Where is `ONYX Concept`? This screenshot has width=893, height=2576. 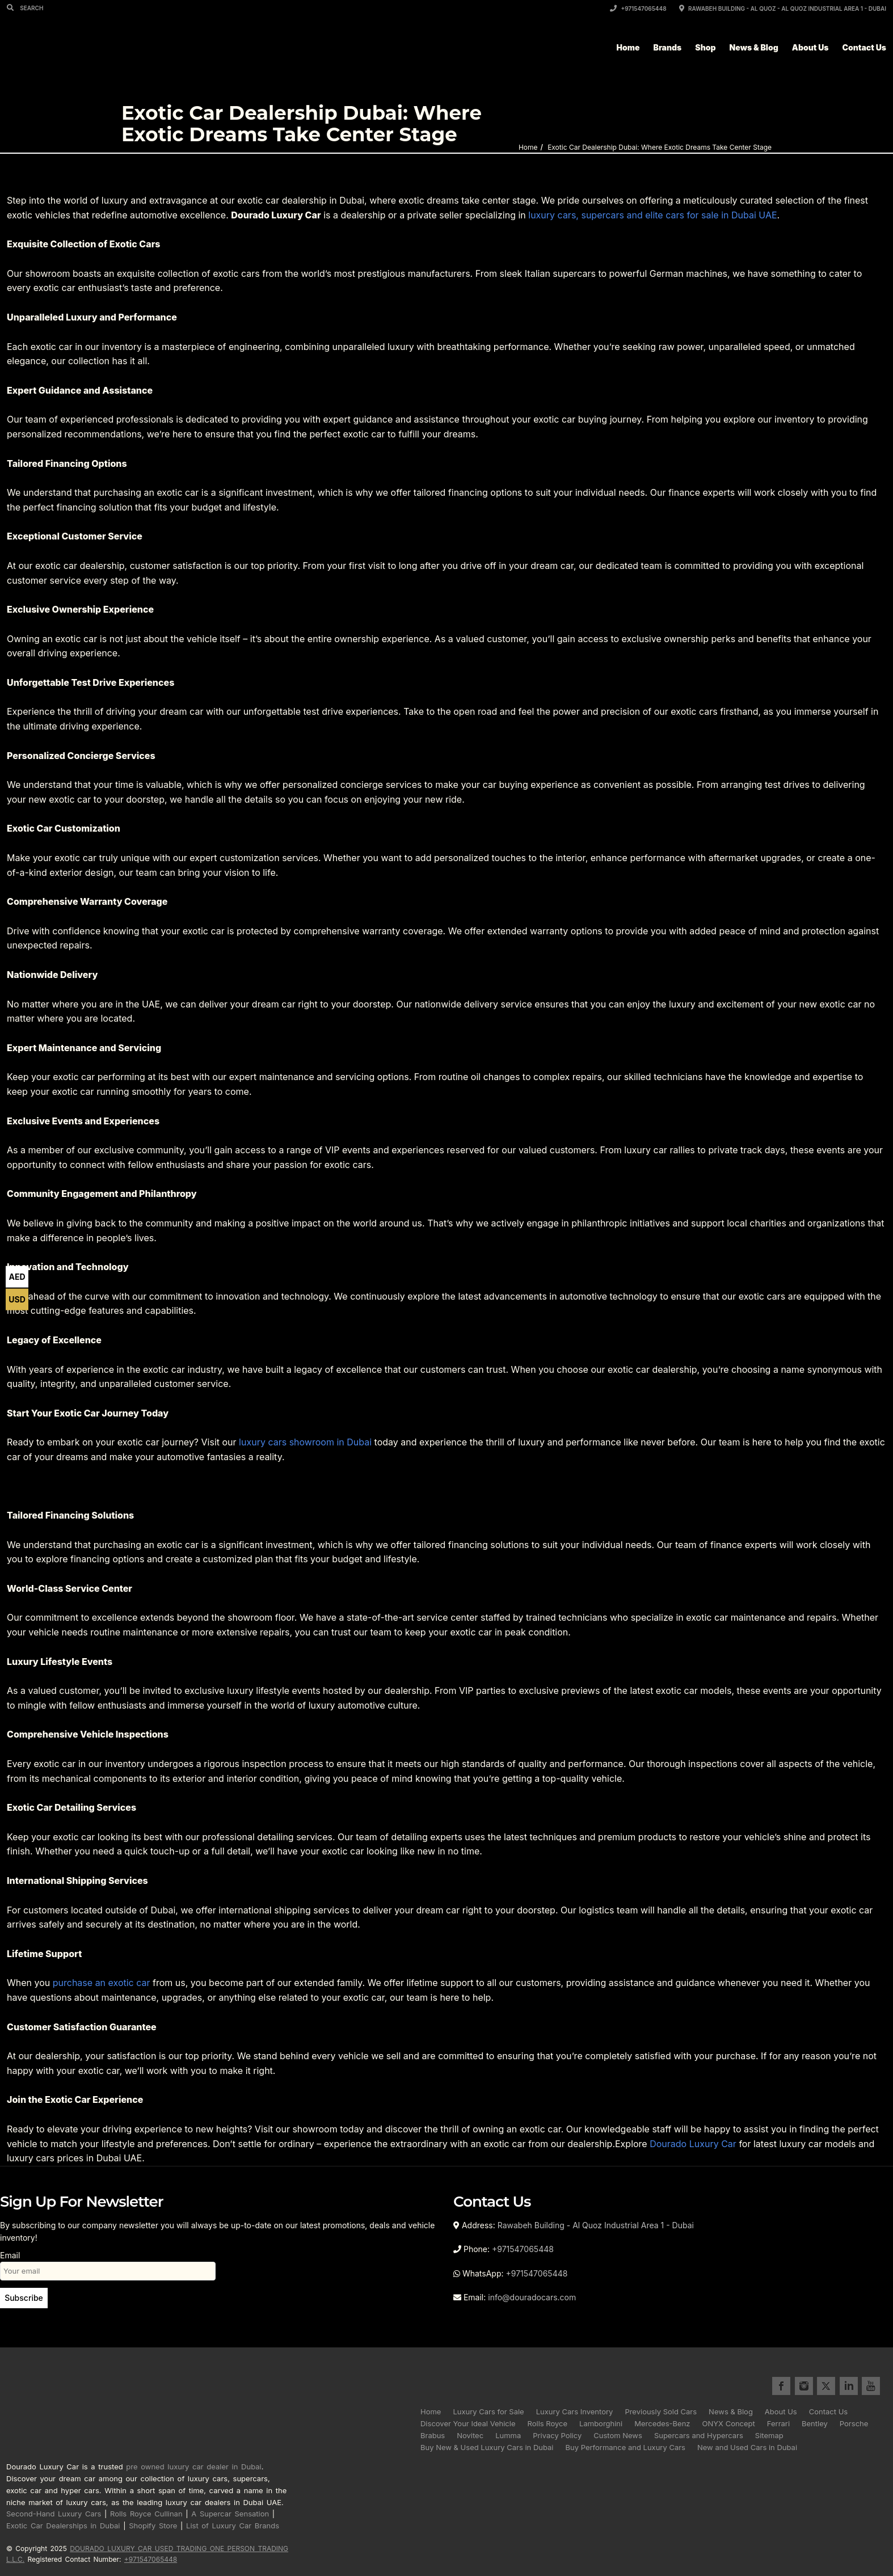
ONYX Concept is located at coordinates (728, 2423).